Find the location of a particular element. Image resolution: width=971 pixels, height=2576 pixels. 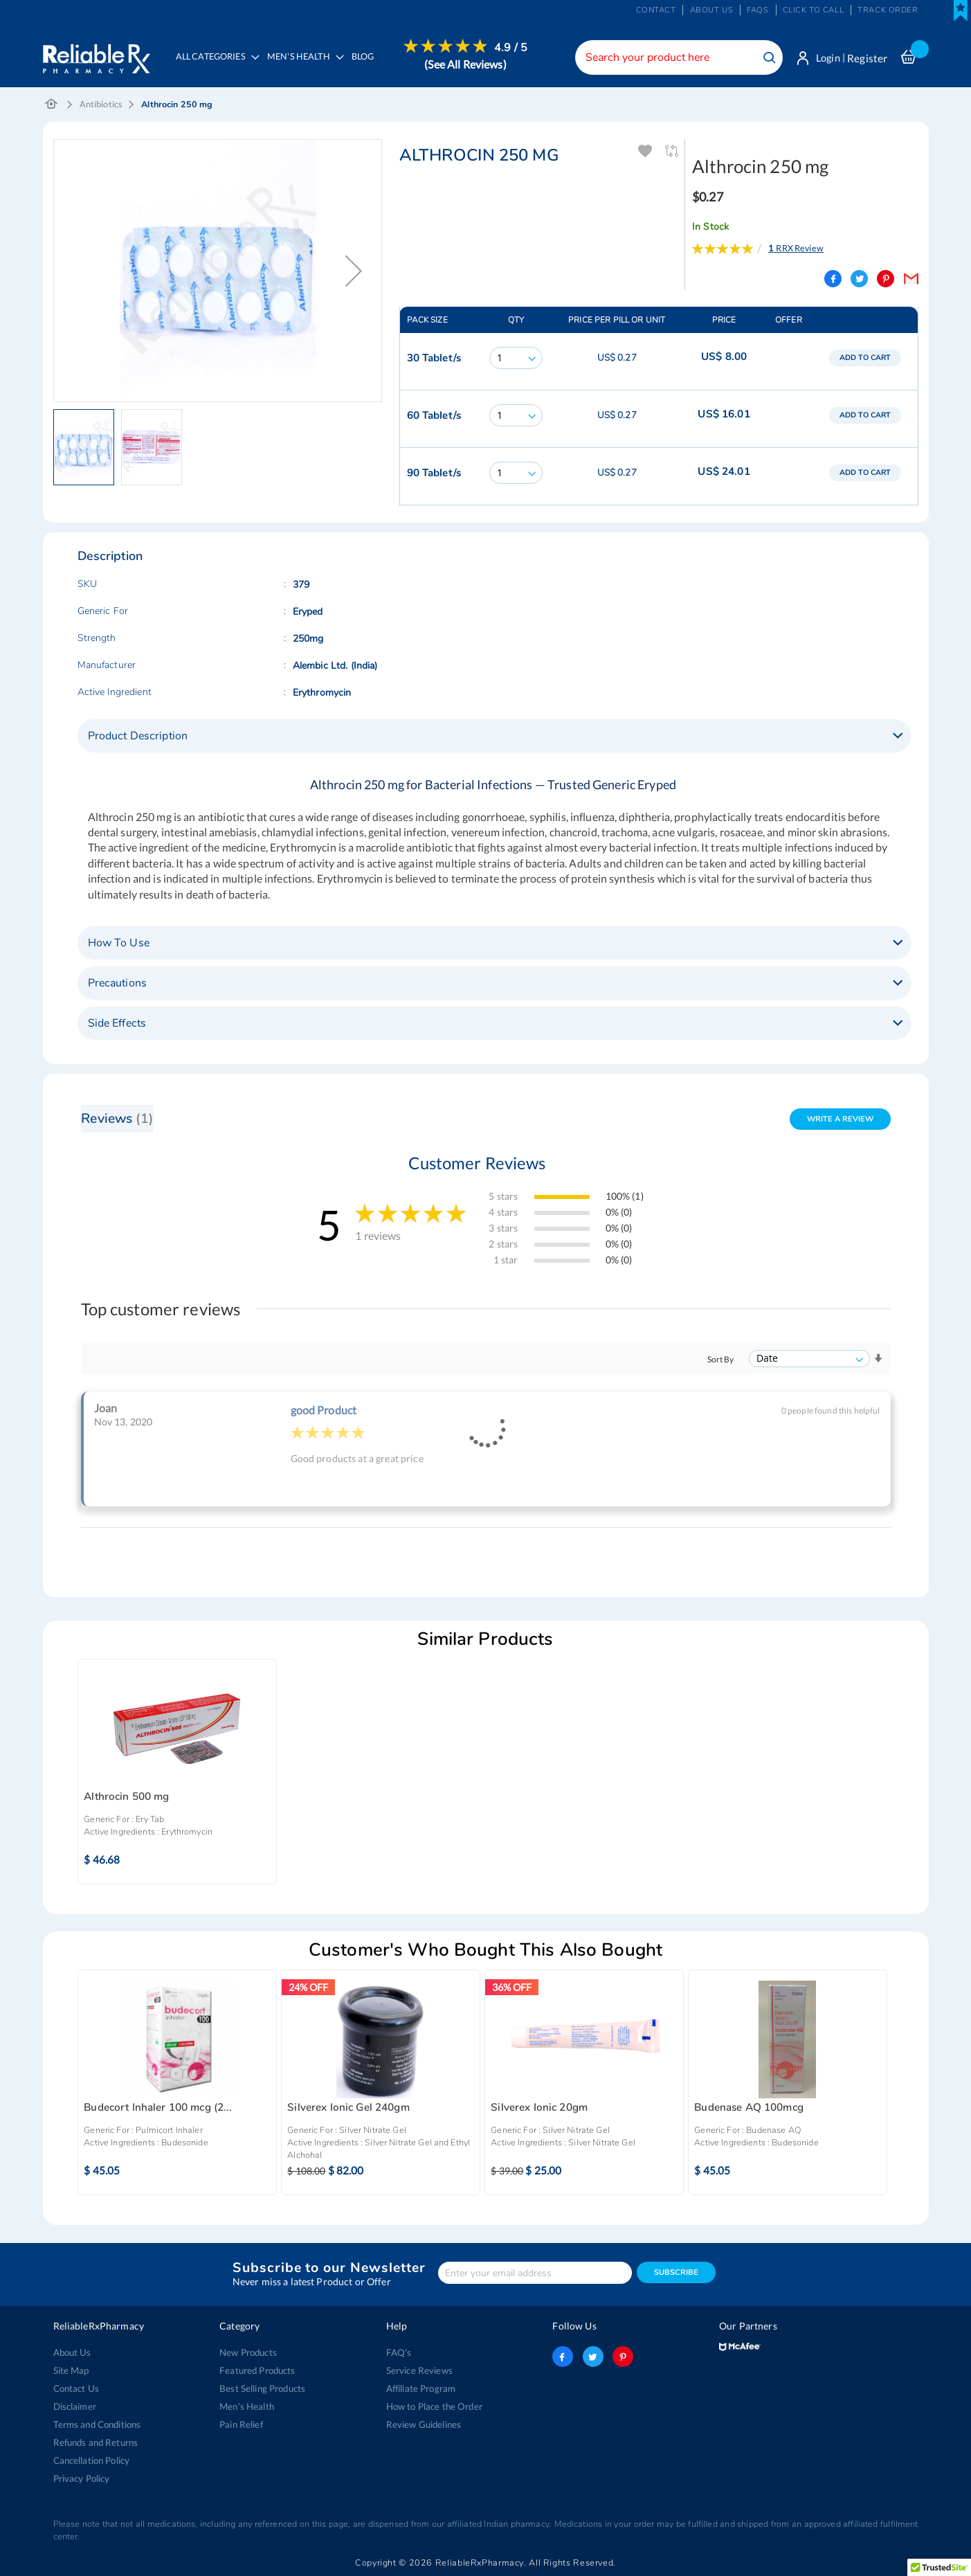

Pain Relief is located at coordinates (241, 2424).